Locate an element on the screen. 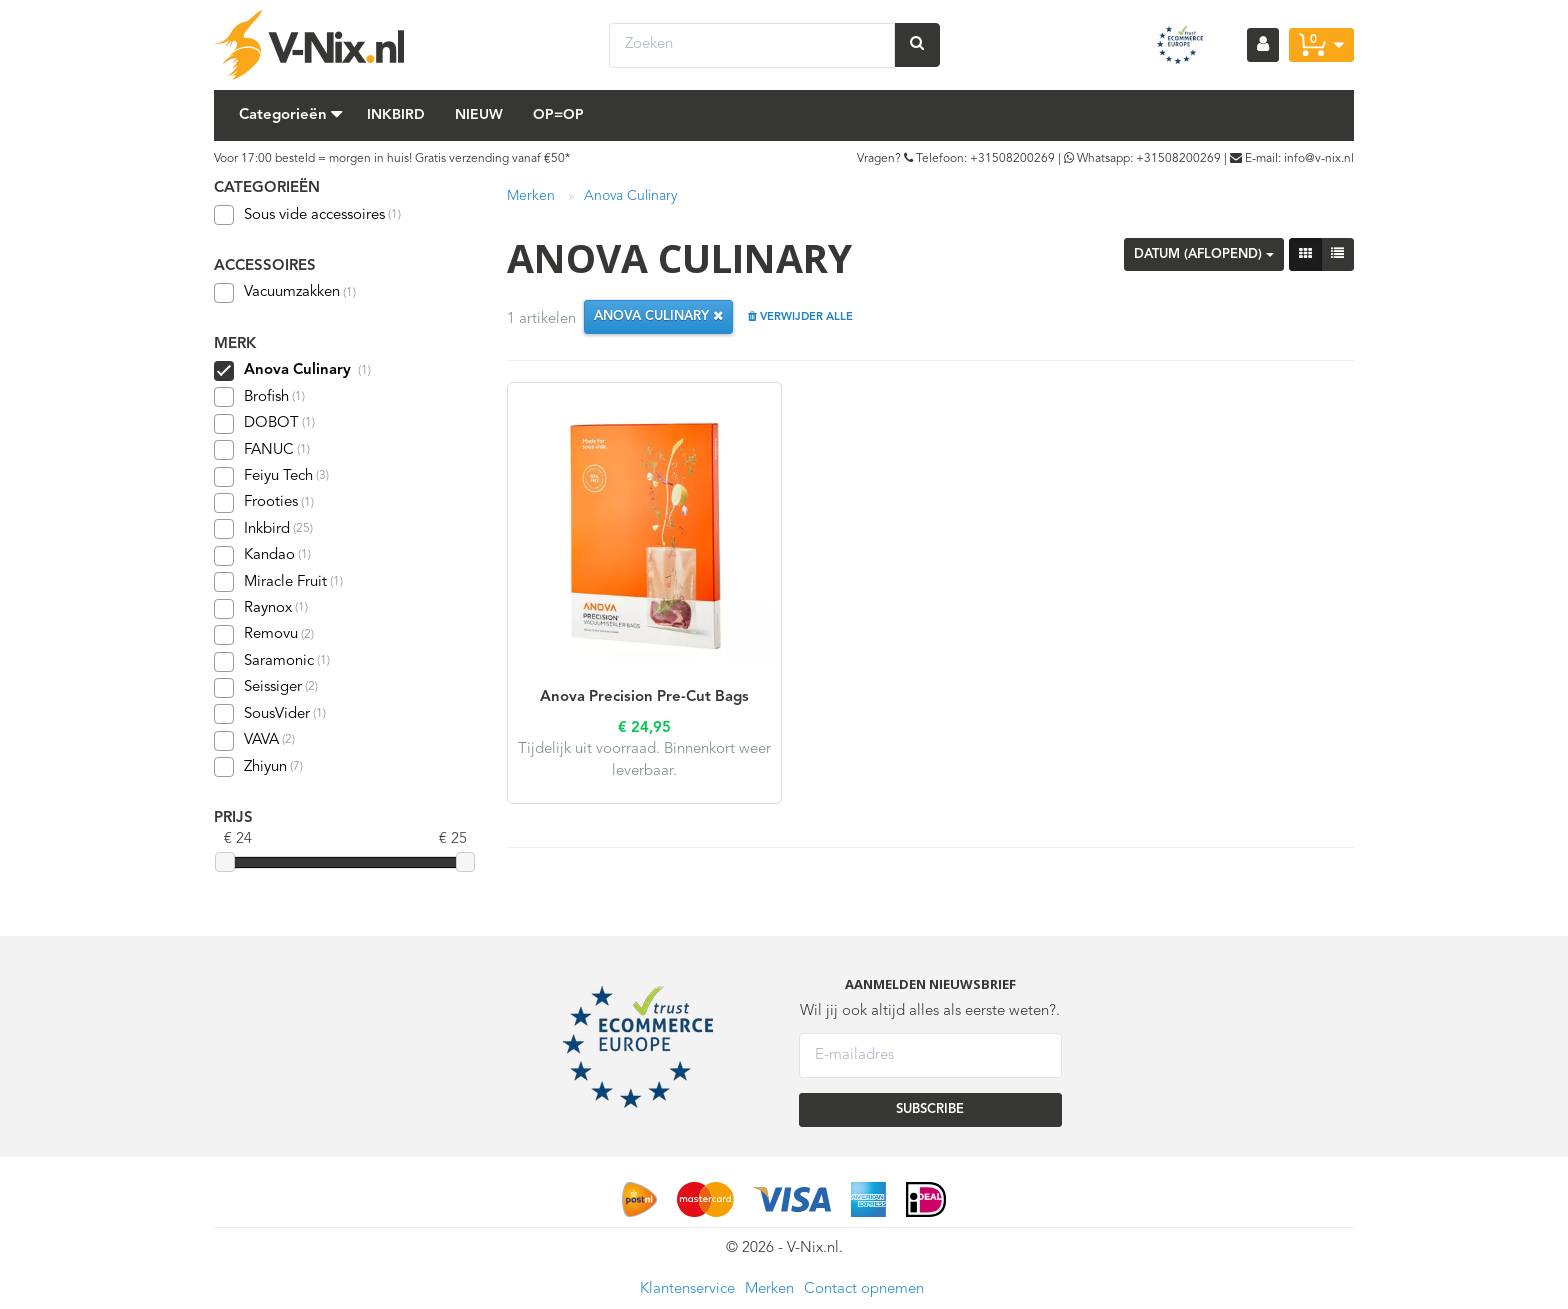 The image size is (1568, 1309). Merken is located at coordinates (531, 196).